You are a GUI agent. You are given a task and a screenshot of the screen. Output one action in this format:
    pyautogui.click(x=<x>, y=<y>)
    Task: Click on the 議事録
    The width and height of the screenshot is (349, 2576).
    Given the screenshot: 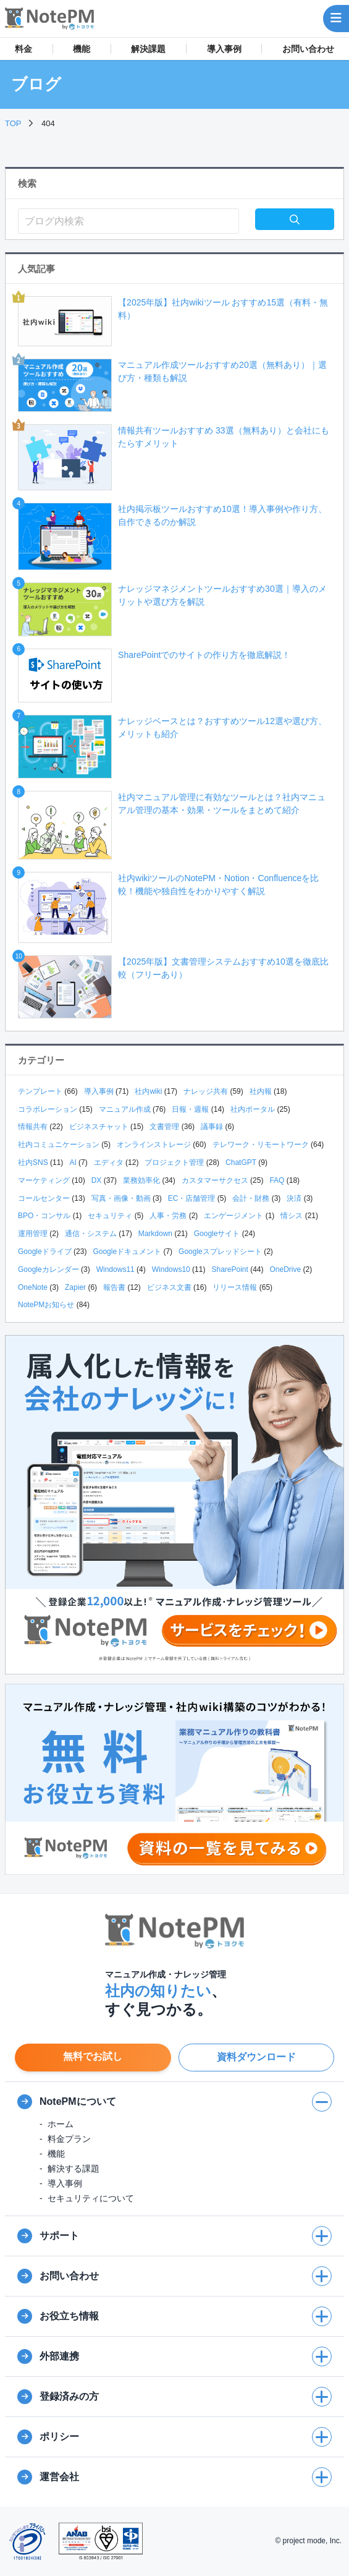 What is the action you would take?
    pyautogui.click(x=212, y=1126)
    